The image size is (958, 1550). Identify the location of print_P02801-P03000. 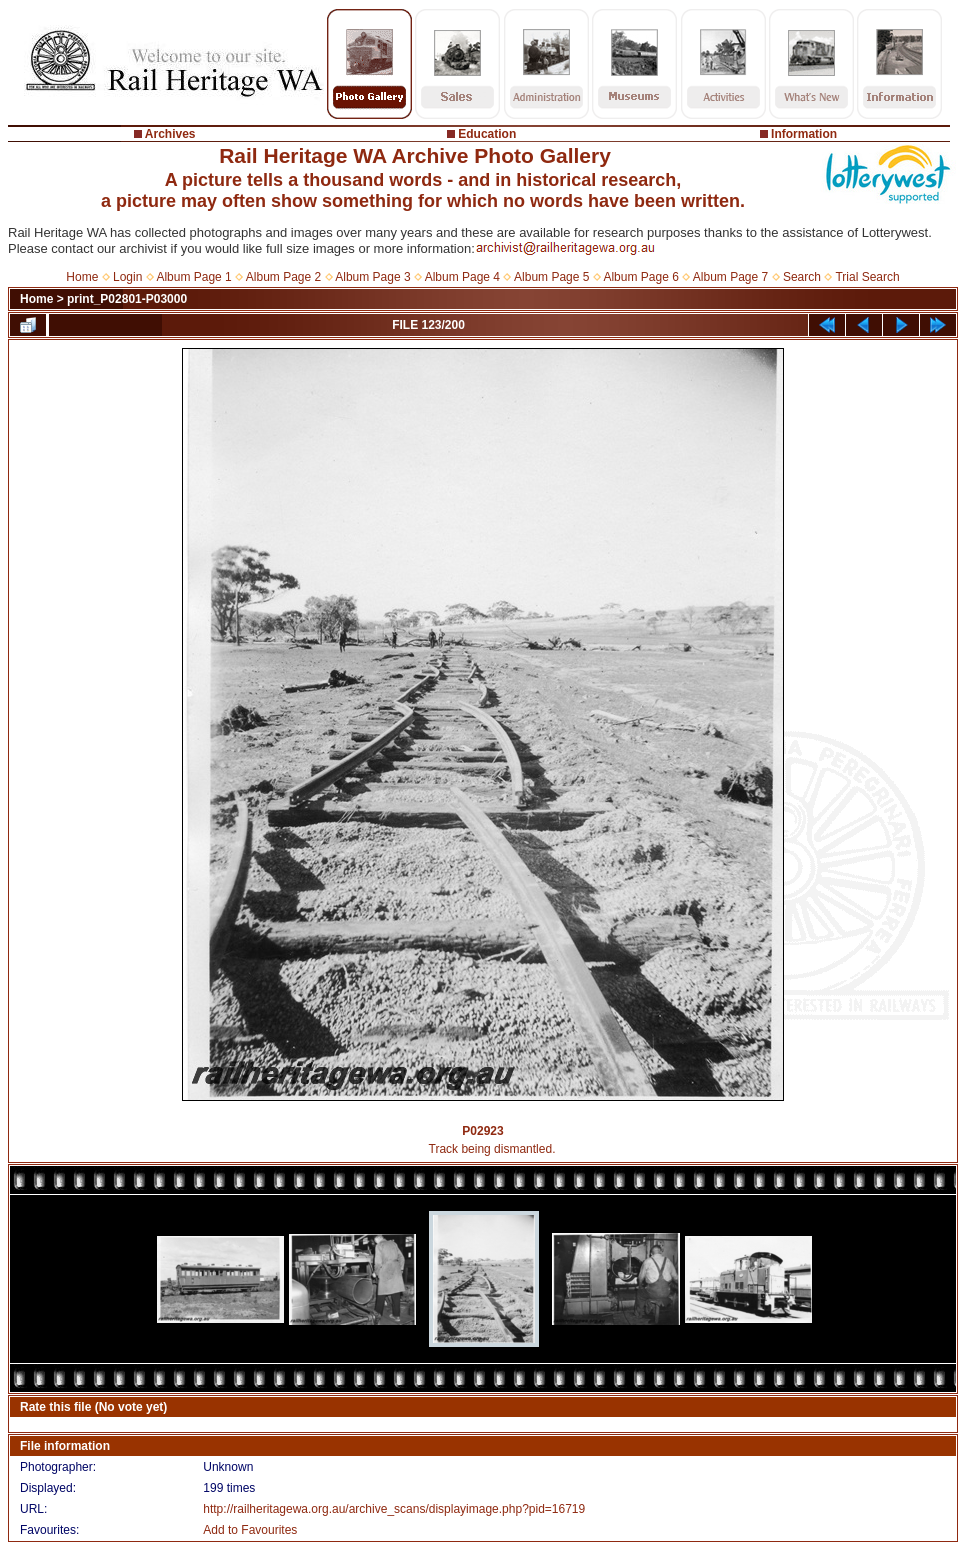
(127, 299).